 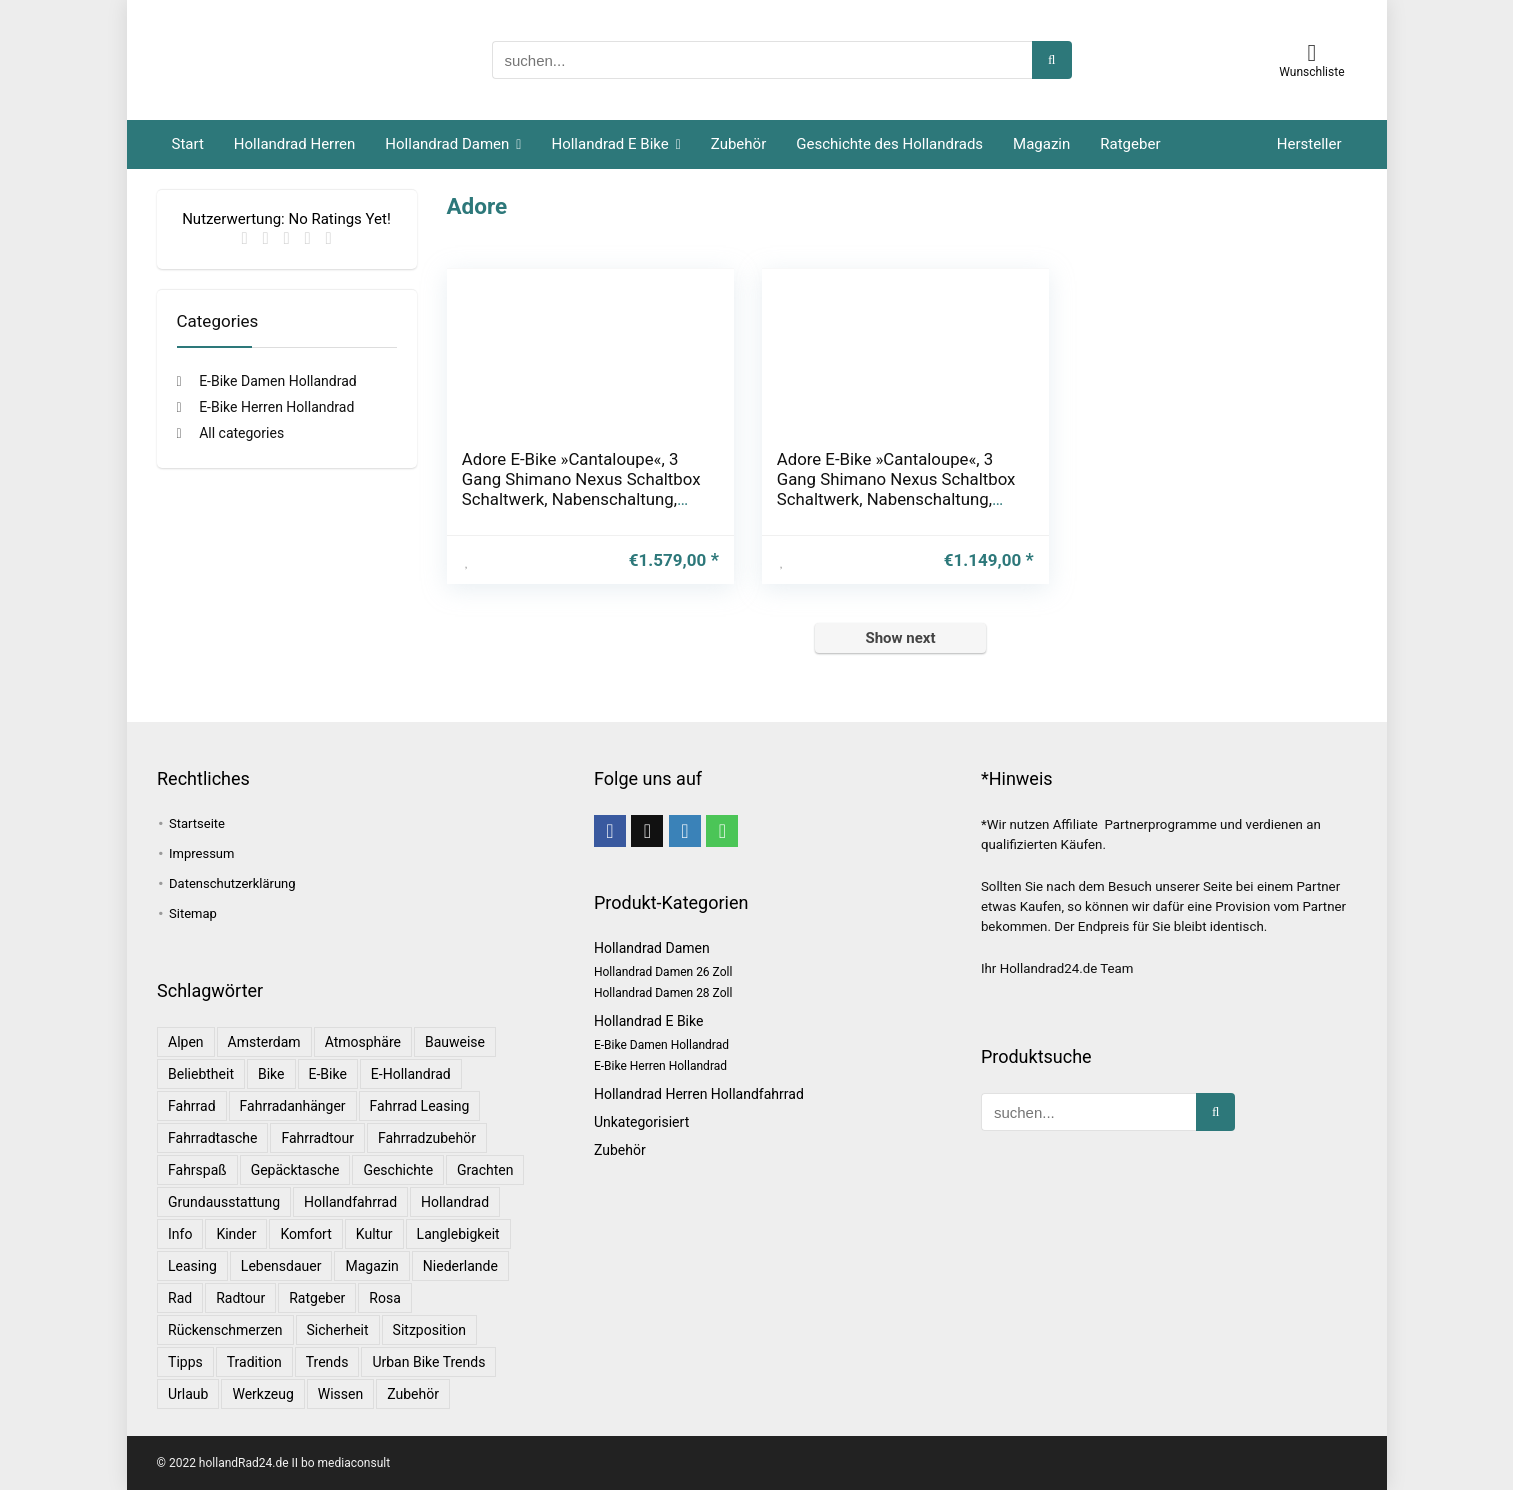 What do you see at coordinates (384, 1298) in the screenshot?
I see `Rosa [Rosa (1 Eintrag)]` at bounding box center [384, 1298].